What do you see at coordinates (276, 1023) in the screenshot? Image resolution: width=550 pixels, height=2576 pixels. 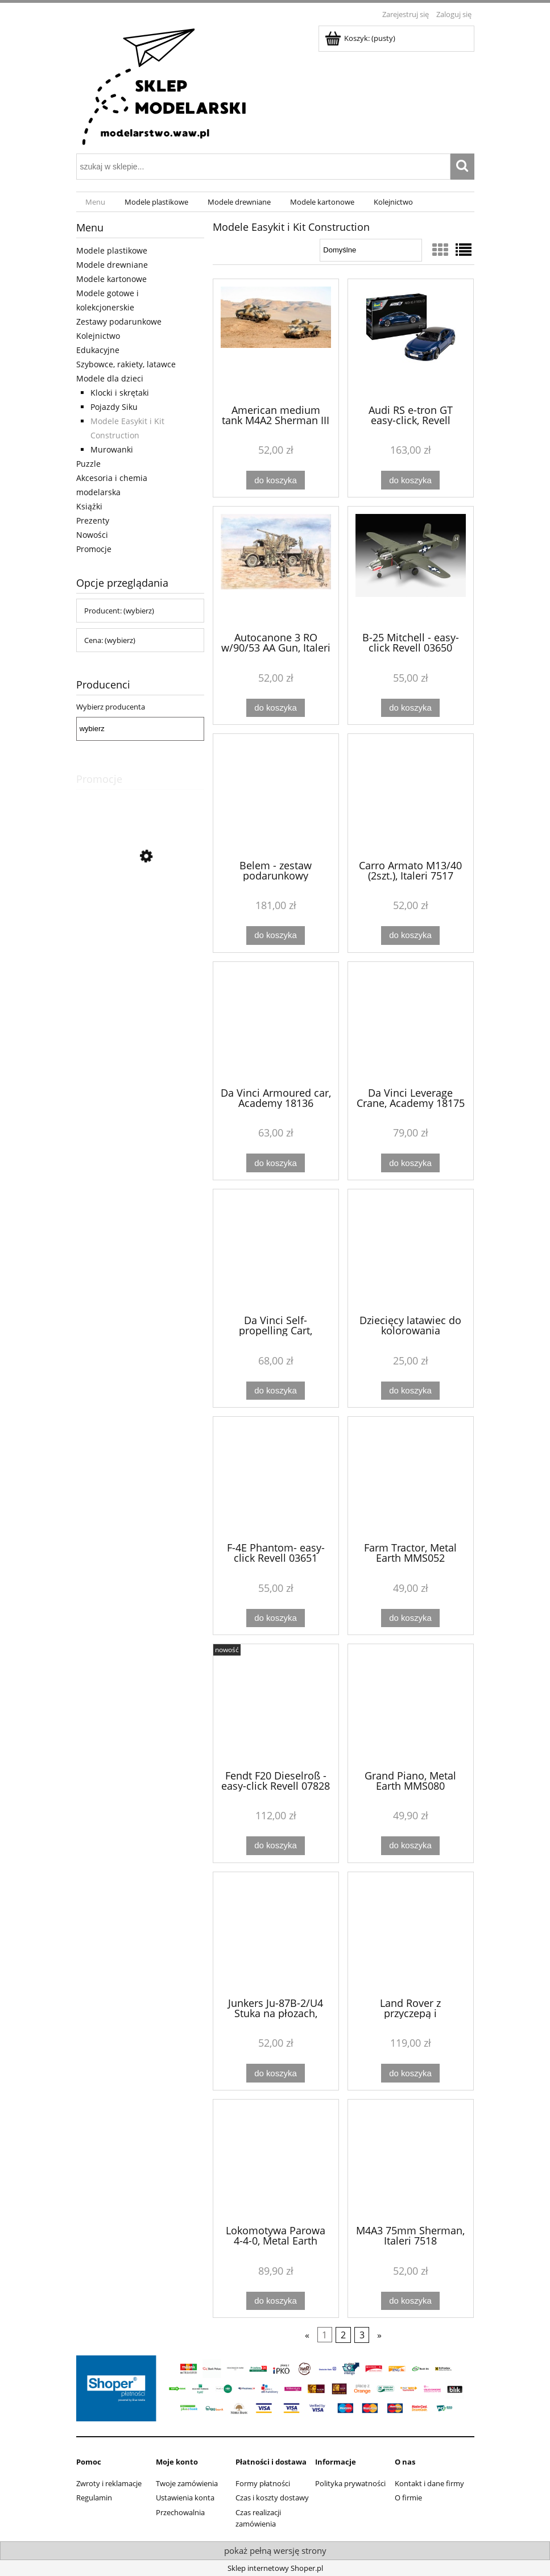 I see `[Przejdź do produktu Da Vinci Armoured car, Academy 18136]` at bounding box center [276, 1023].